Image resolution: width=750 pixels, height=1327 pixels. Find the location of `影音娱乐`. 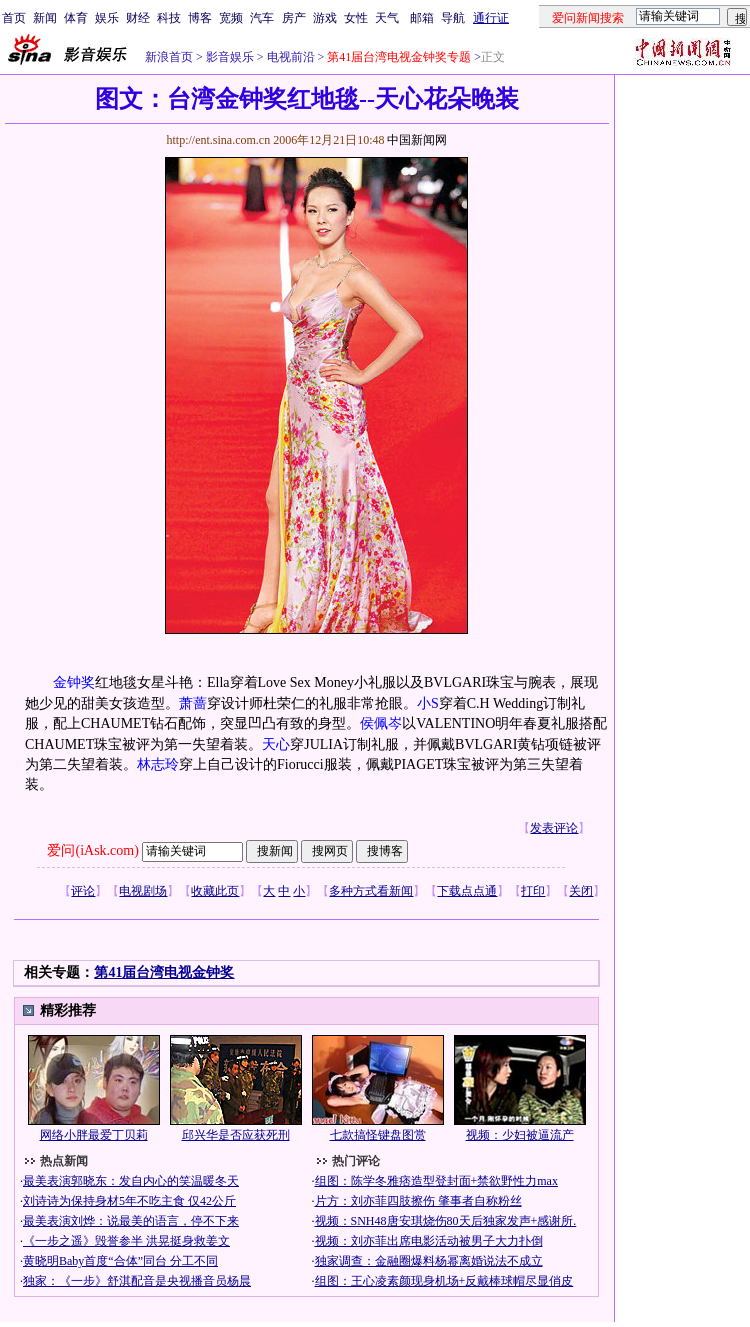

影音娱乐 is located at coordinates (230, 57).